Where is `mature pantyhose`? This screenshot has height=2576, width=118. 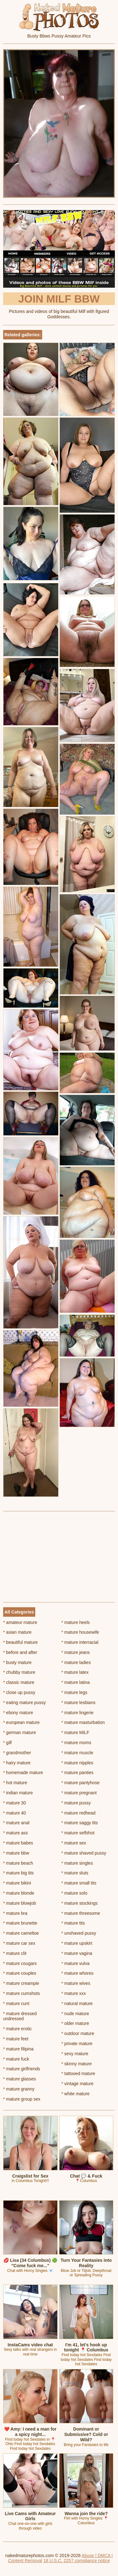 mature pantyhose is located at coordinates (80, 1782).